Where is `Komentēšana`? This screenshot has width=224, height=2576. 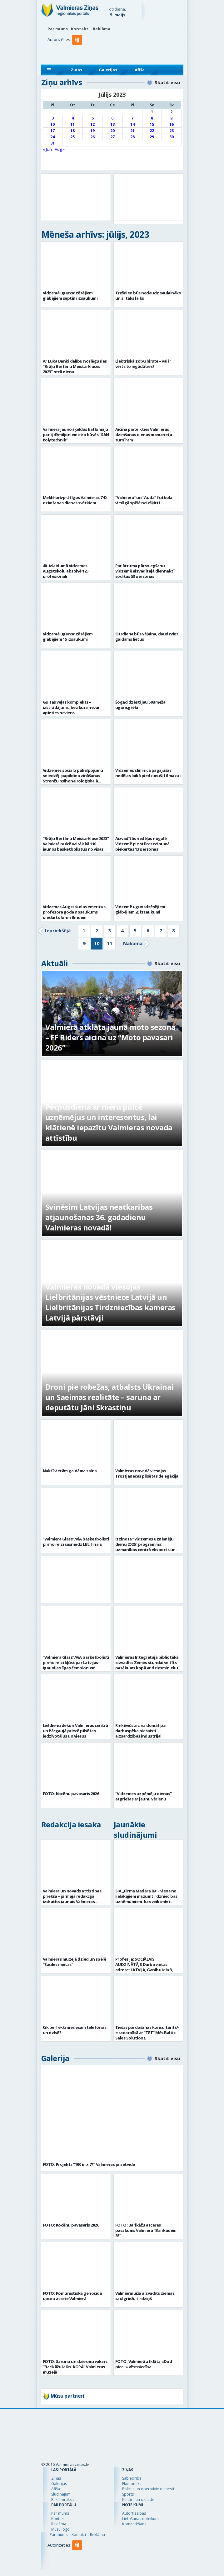
Komentēšana is located at coordinates (134, 2524).